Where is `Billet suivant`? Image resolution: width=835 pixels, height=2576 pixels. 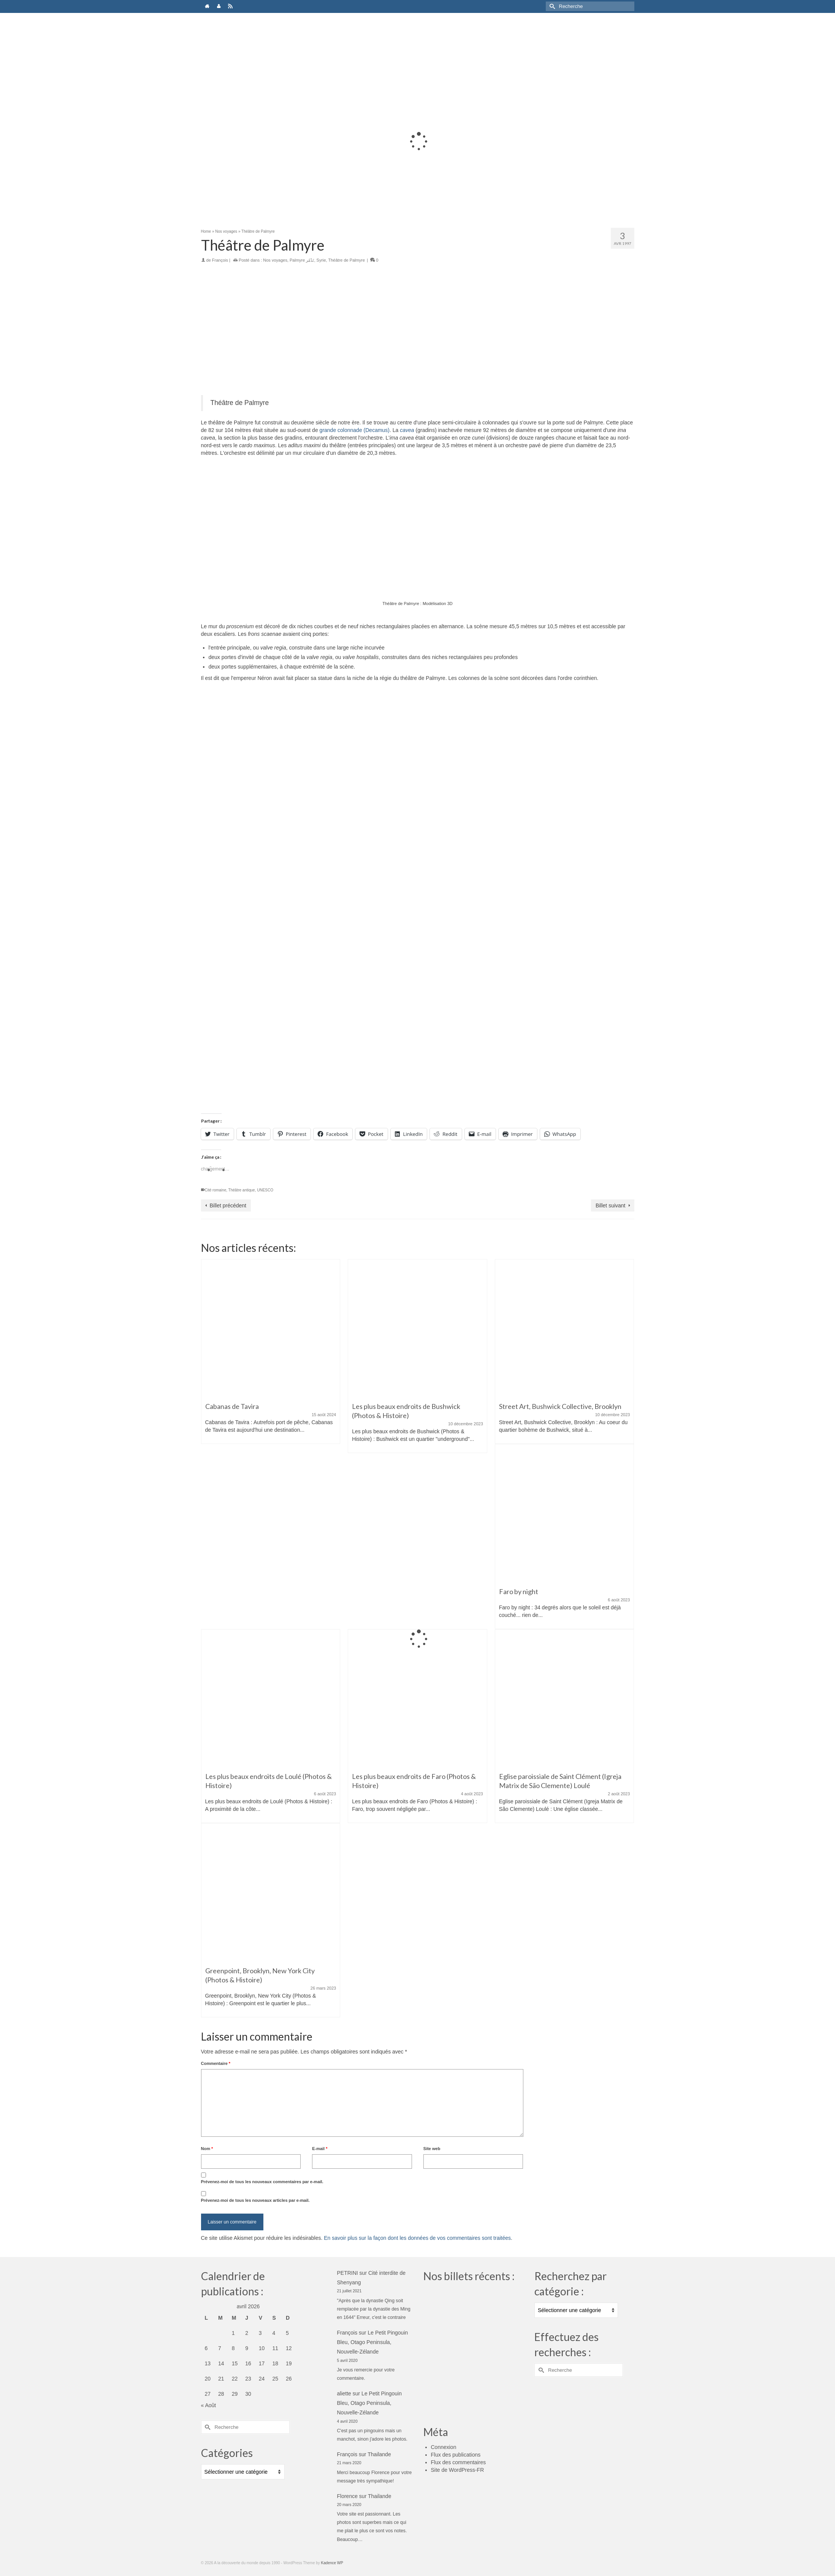
Billet suivant is located at coordinates (611, 1205).